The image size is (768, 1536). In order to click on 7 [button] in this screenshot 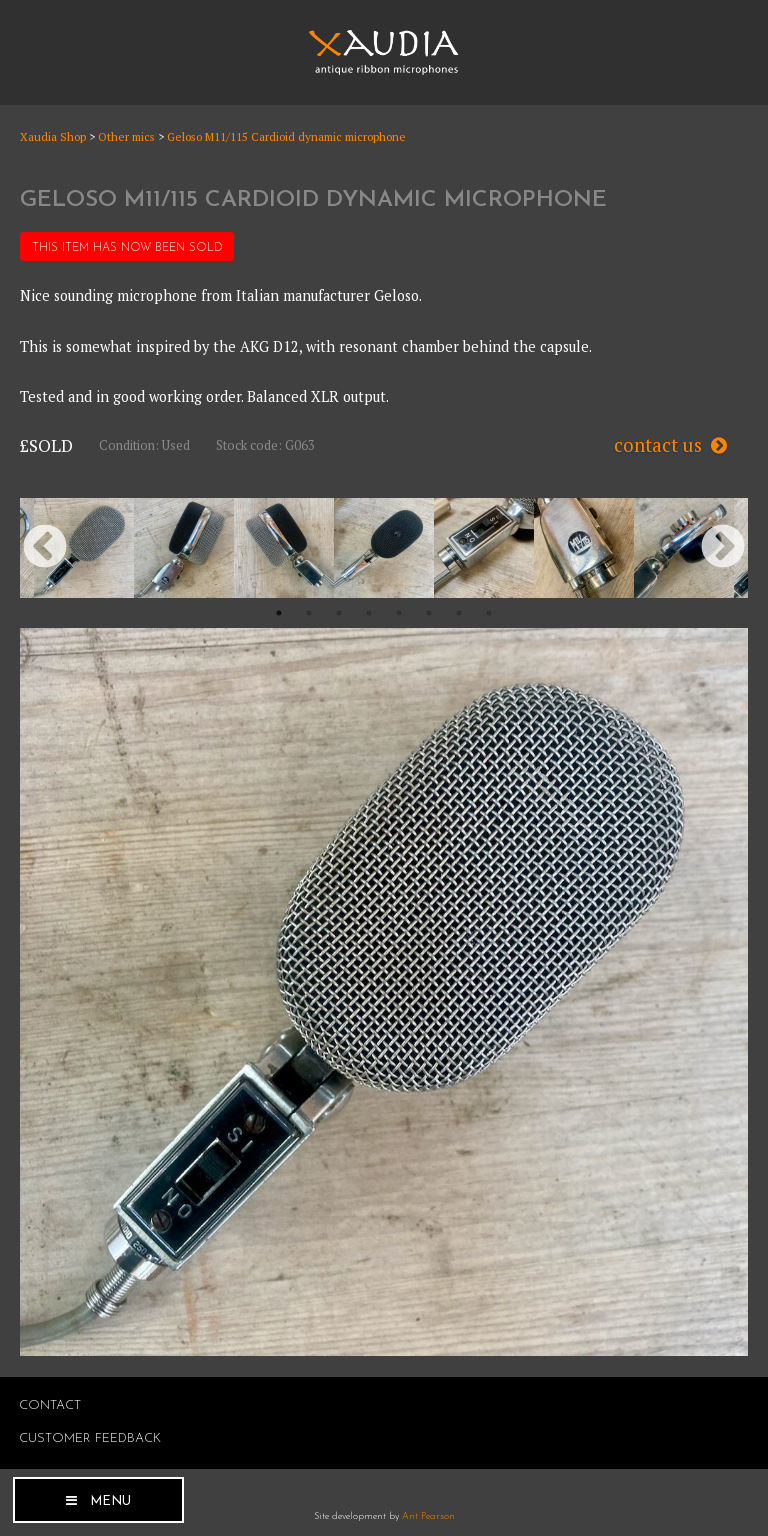, I will do `click(459, 613)`.